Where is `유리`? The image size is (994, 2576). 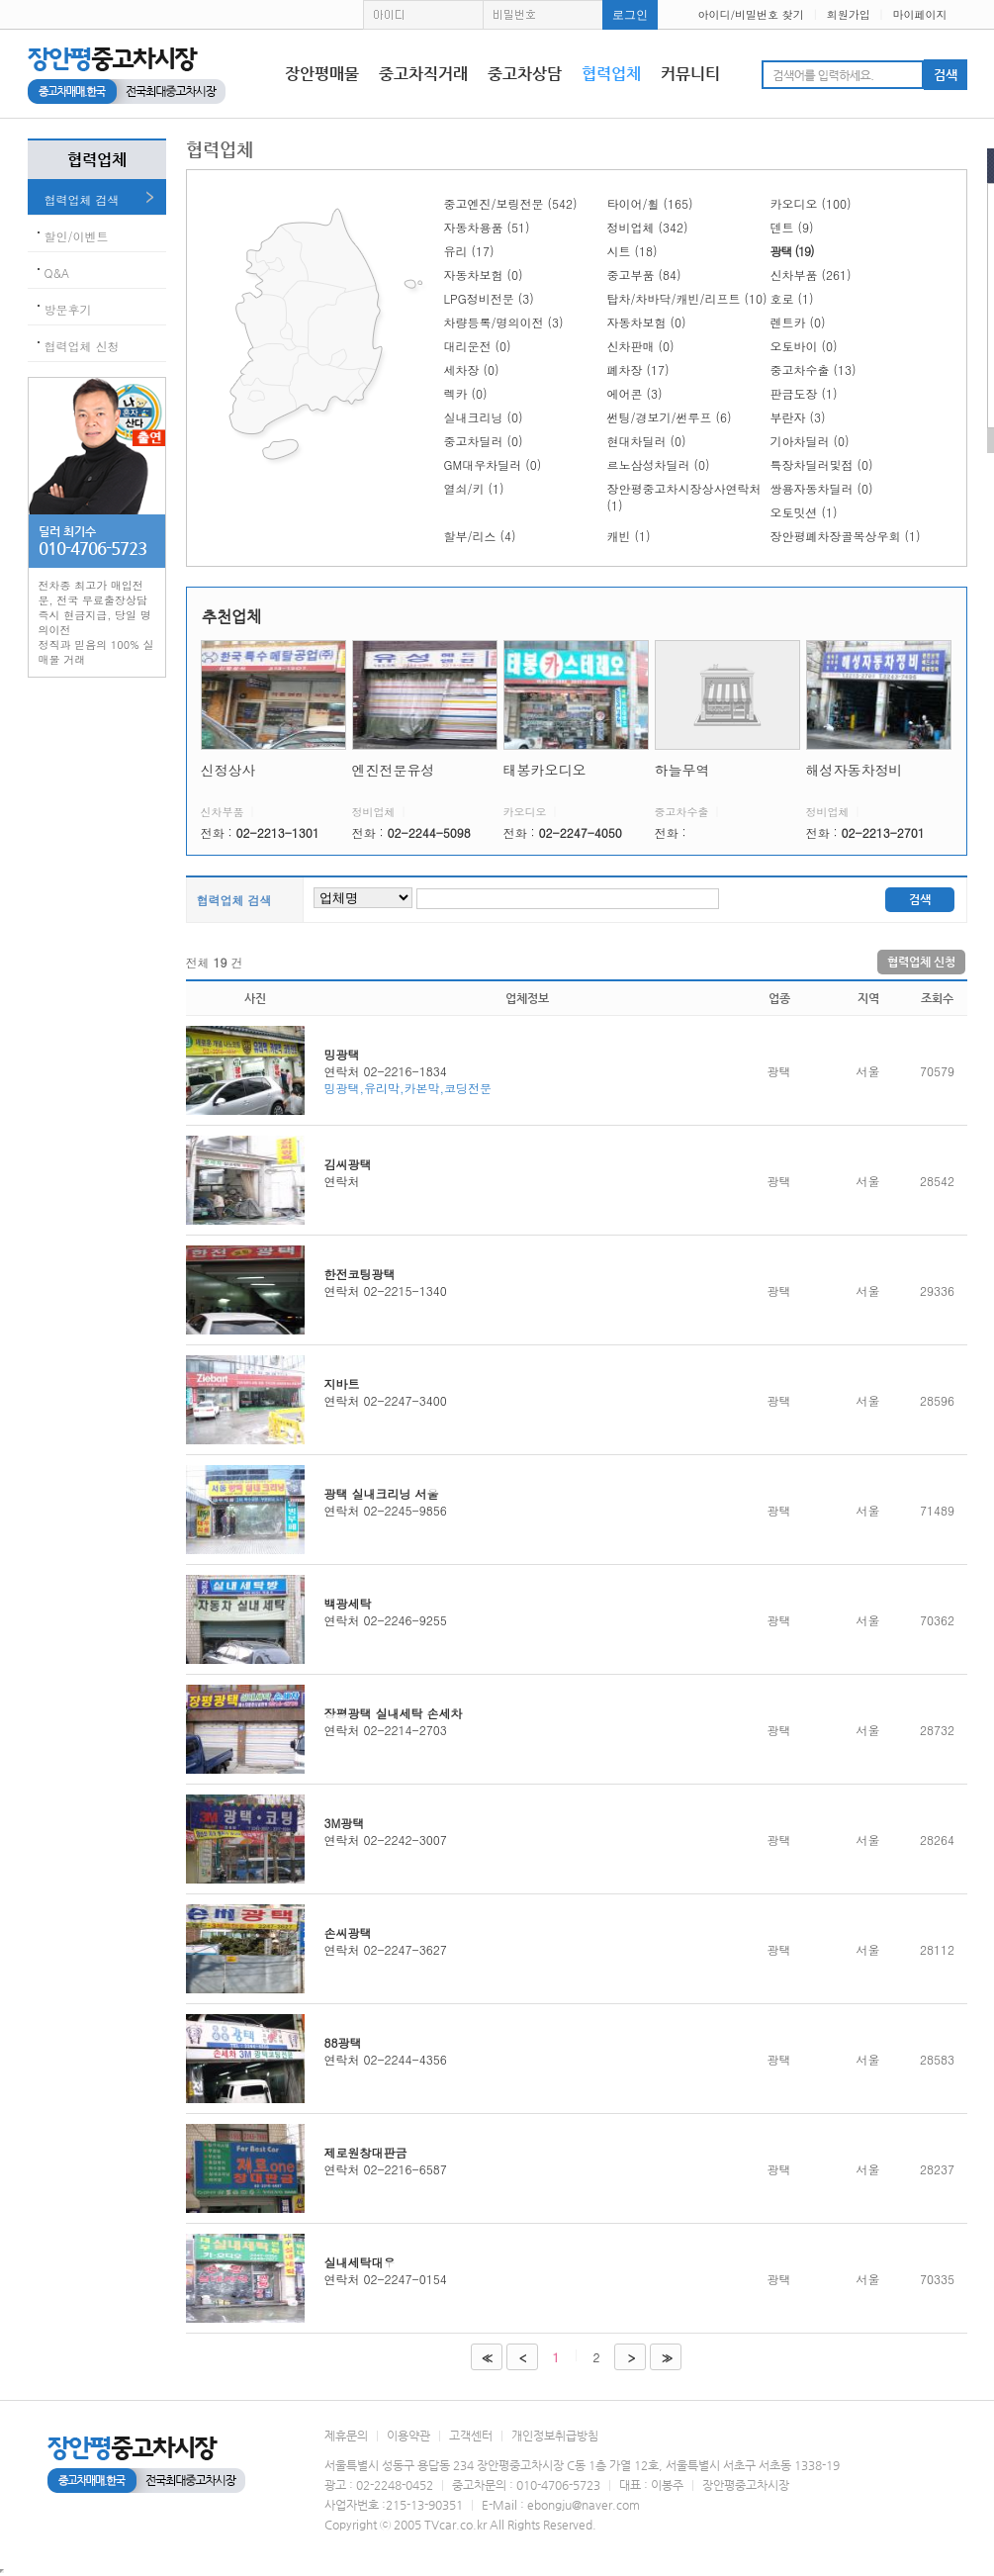 유리 is located at coordinates (469, 250).